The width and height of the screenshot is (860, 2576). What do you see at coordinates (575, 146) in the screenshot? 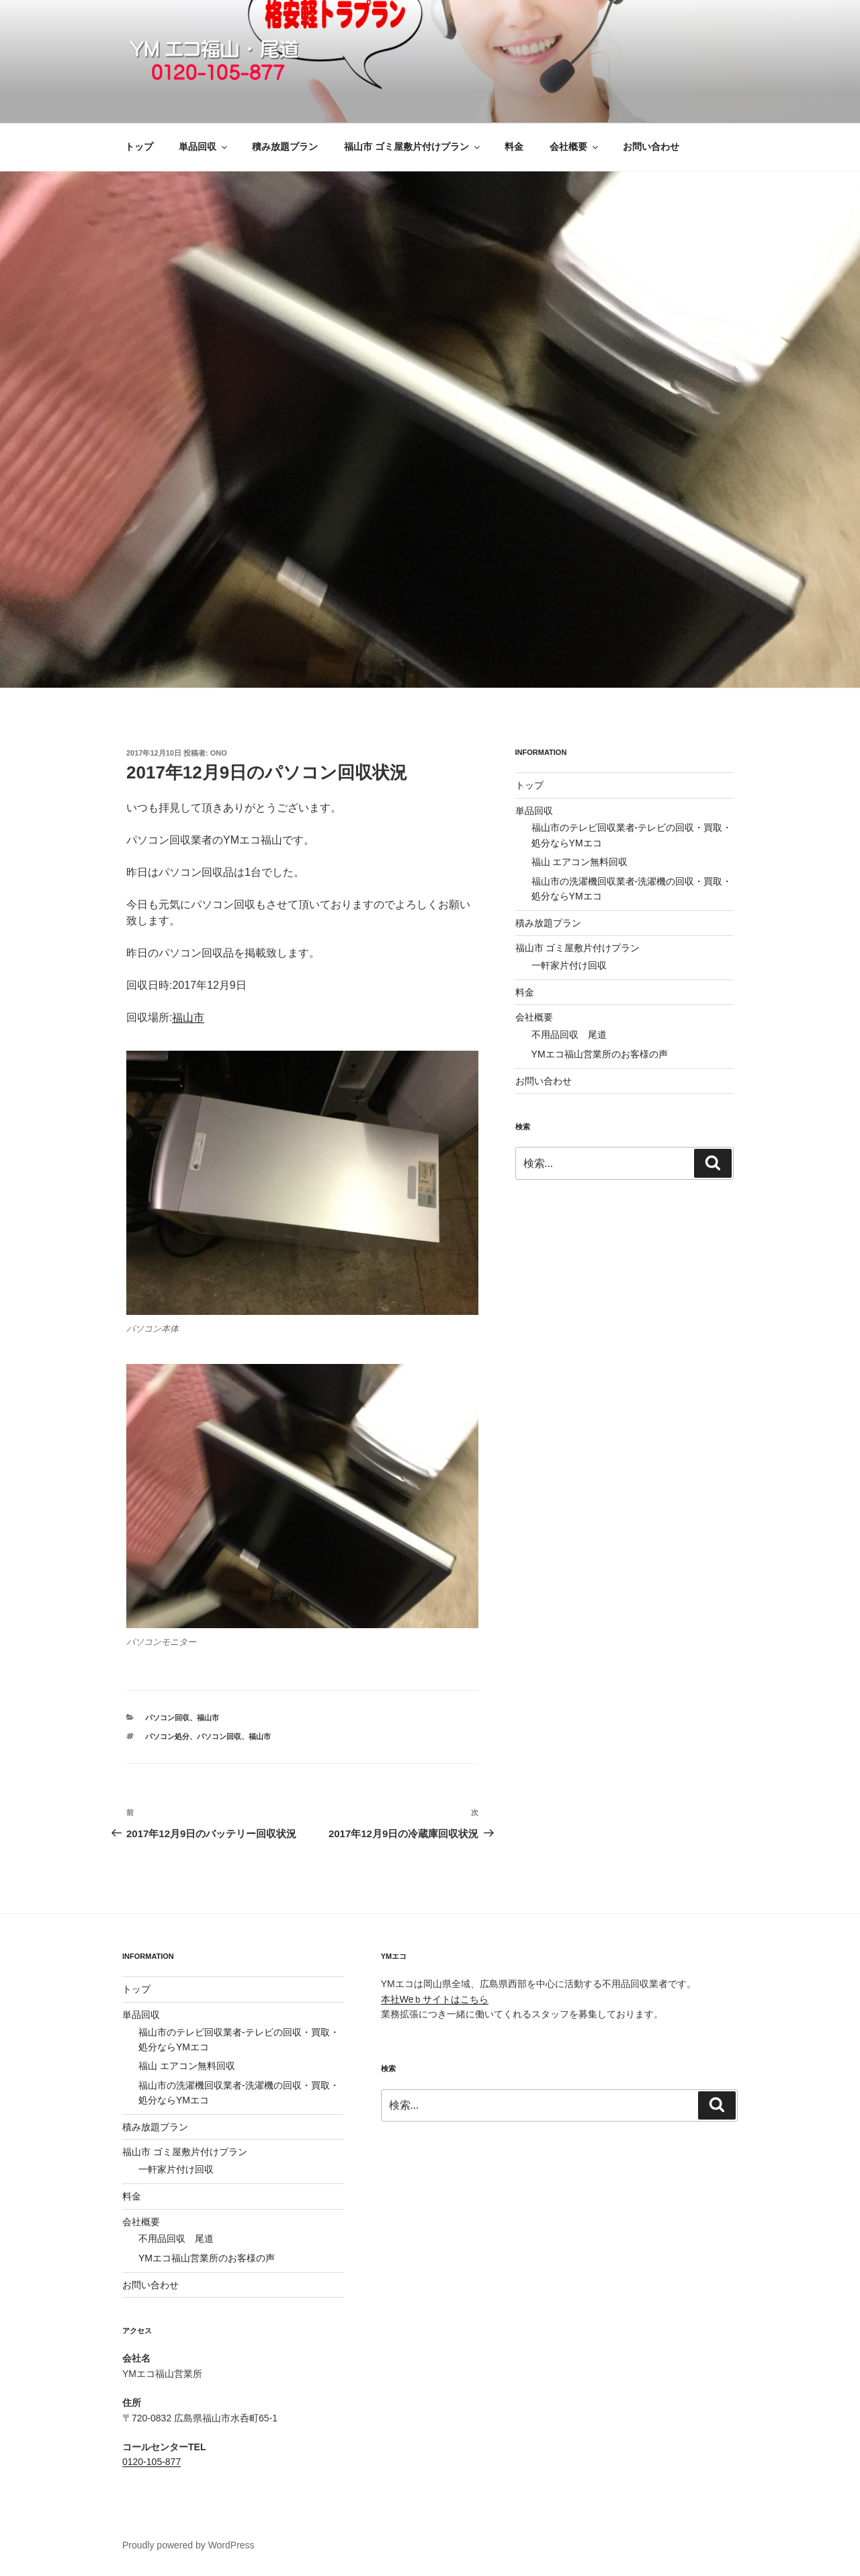
I see `会社概要` at bounding box center [575, 146].